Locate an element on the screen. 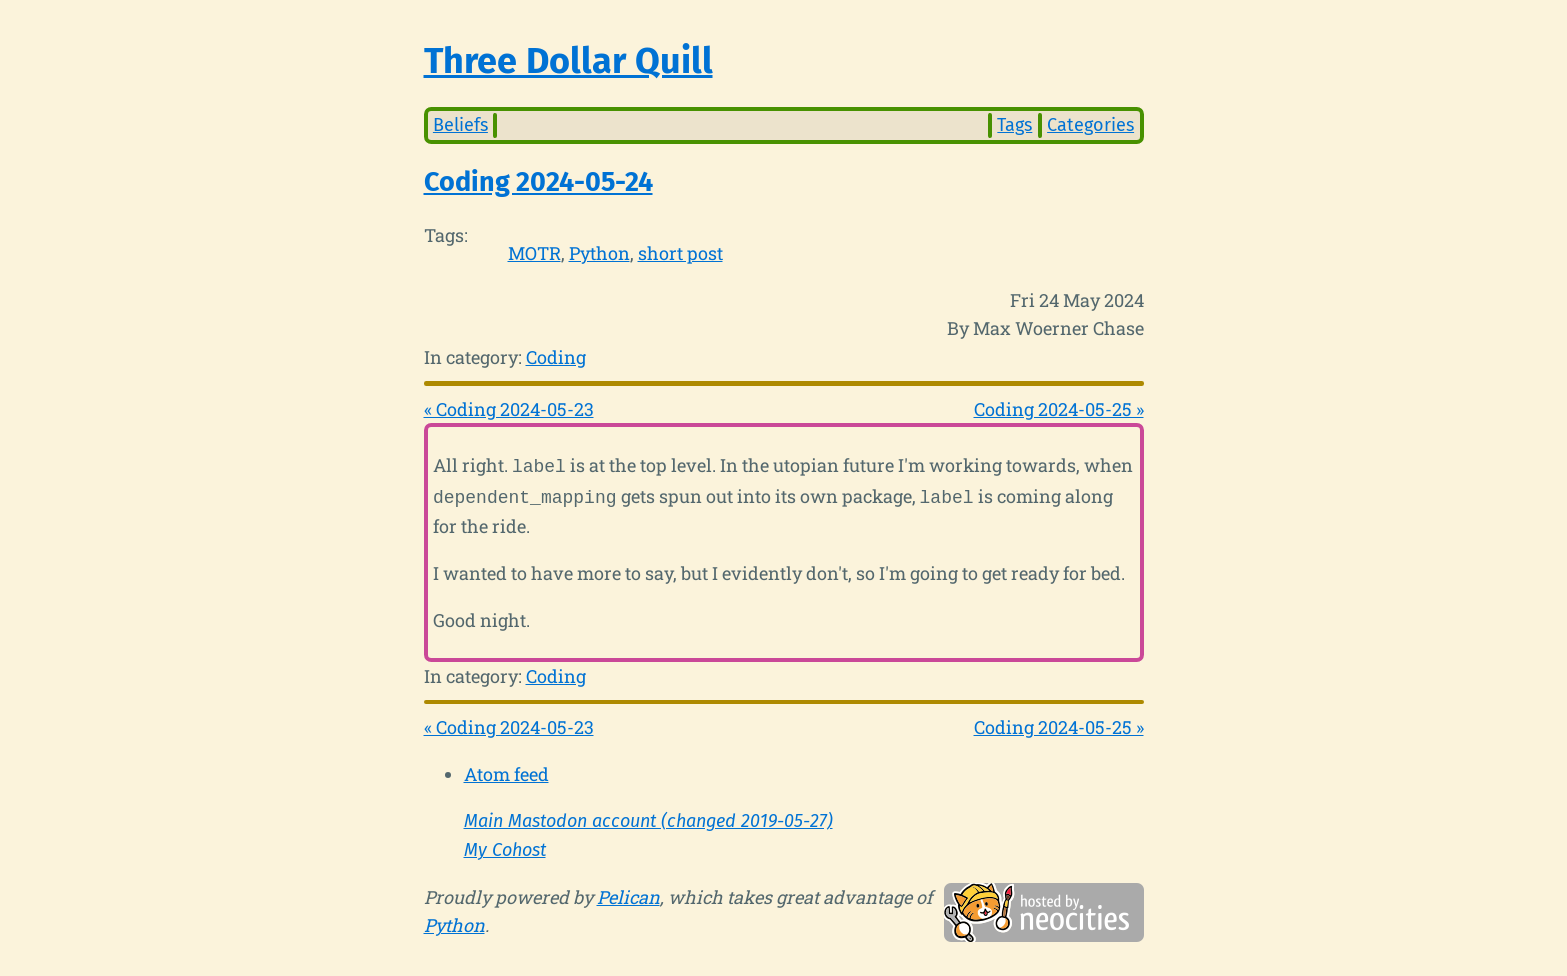 This screenshot has height=976, width=1567. Main Mastodon account (changed 2019-05-27) is located at coordinates (648, 817).